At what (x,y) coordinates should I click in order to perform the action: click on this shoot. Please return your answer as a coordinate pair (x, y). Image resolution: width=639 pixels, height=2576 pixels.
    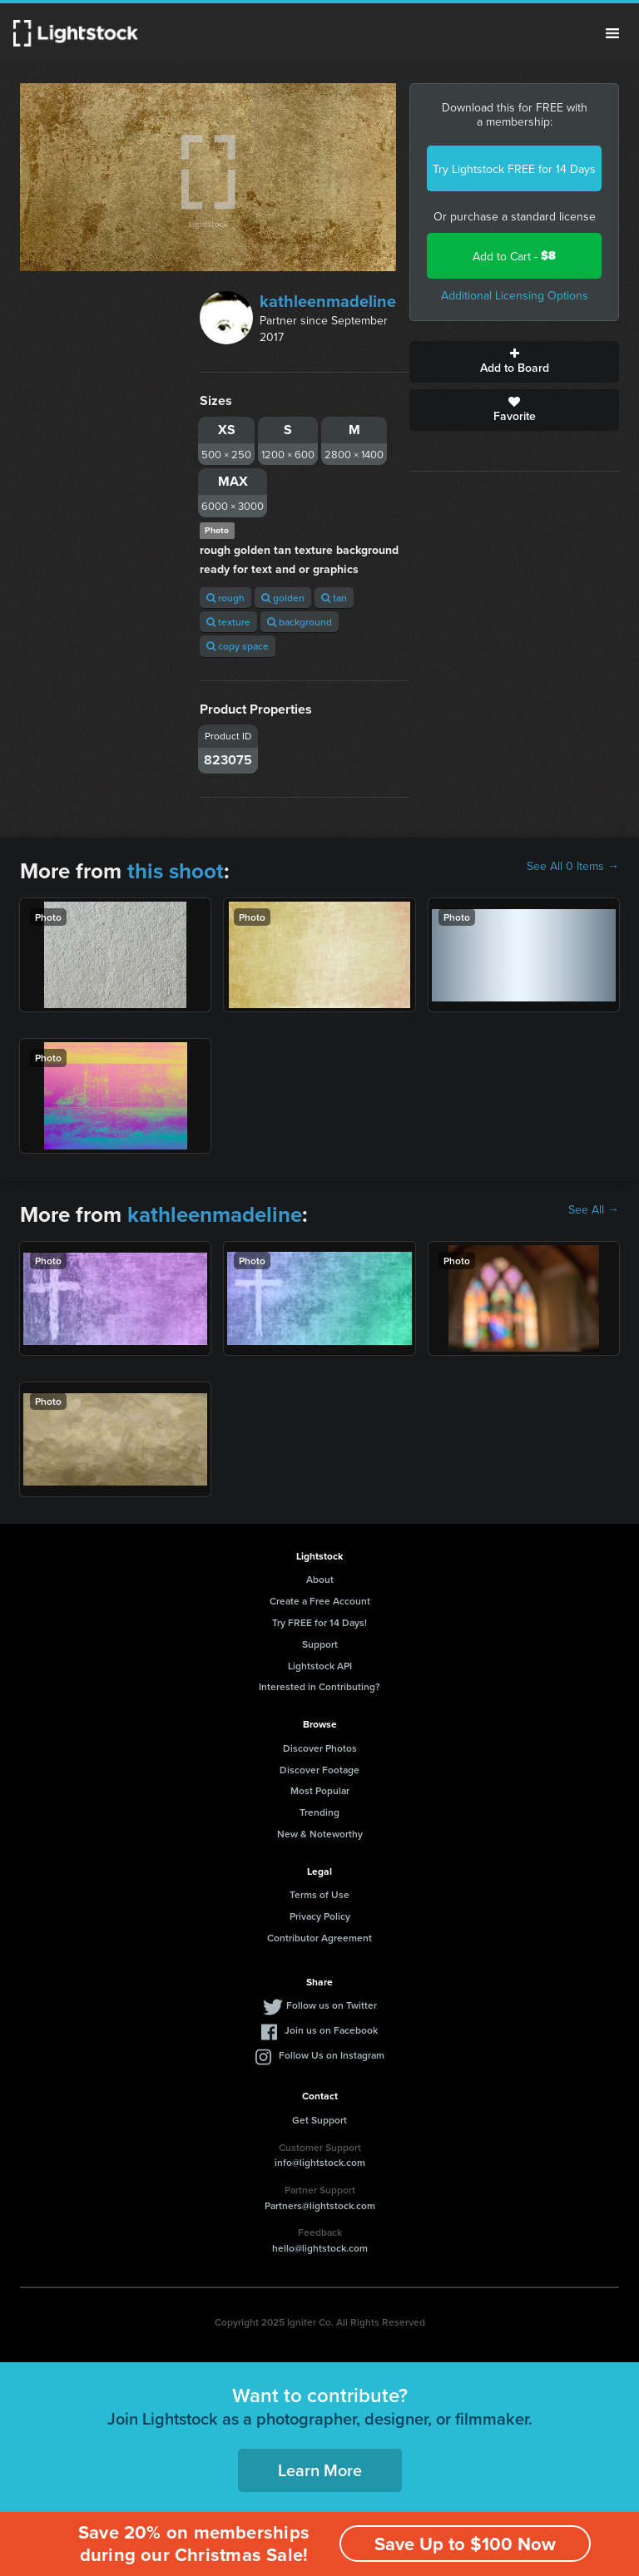
    Looking at the image, I should click on (175, 871).